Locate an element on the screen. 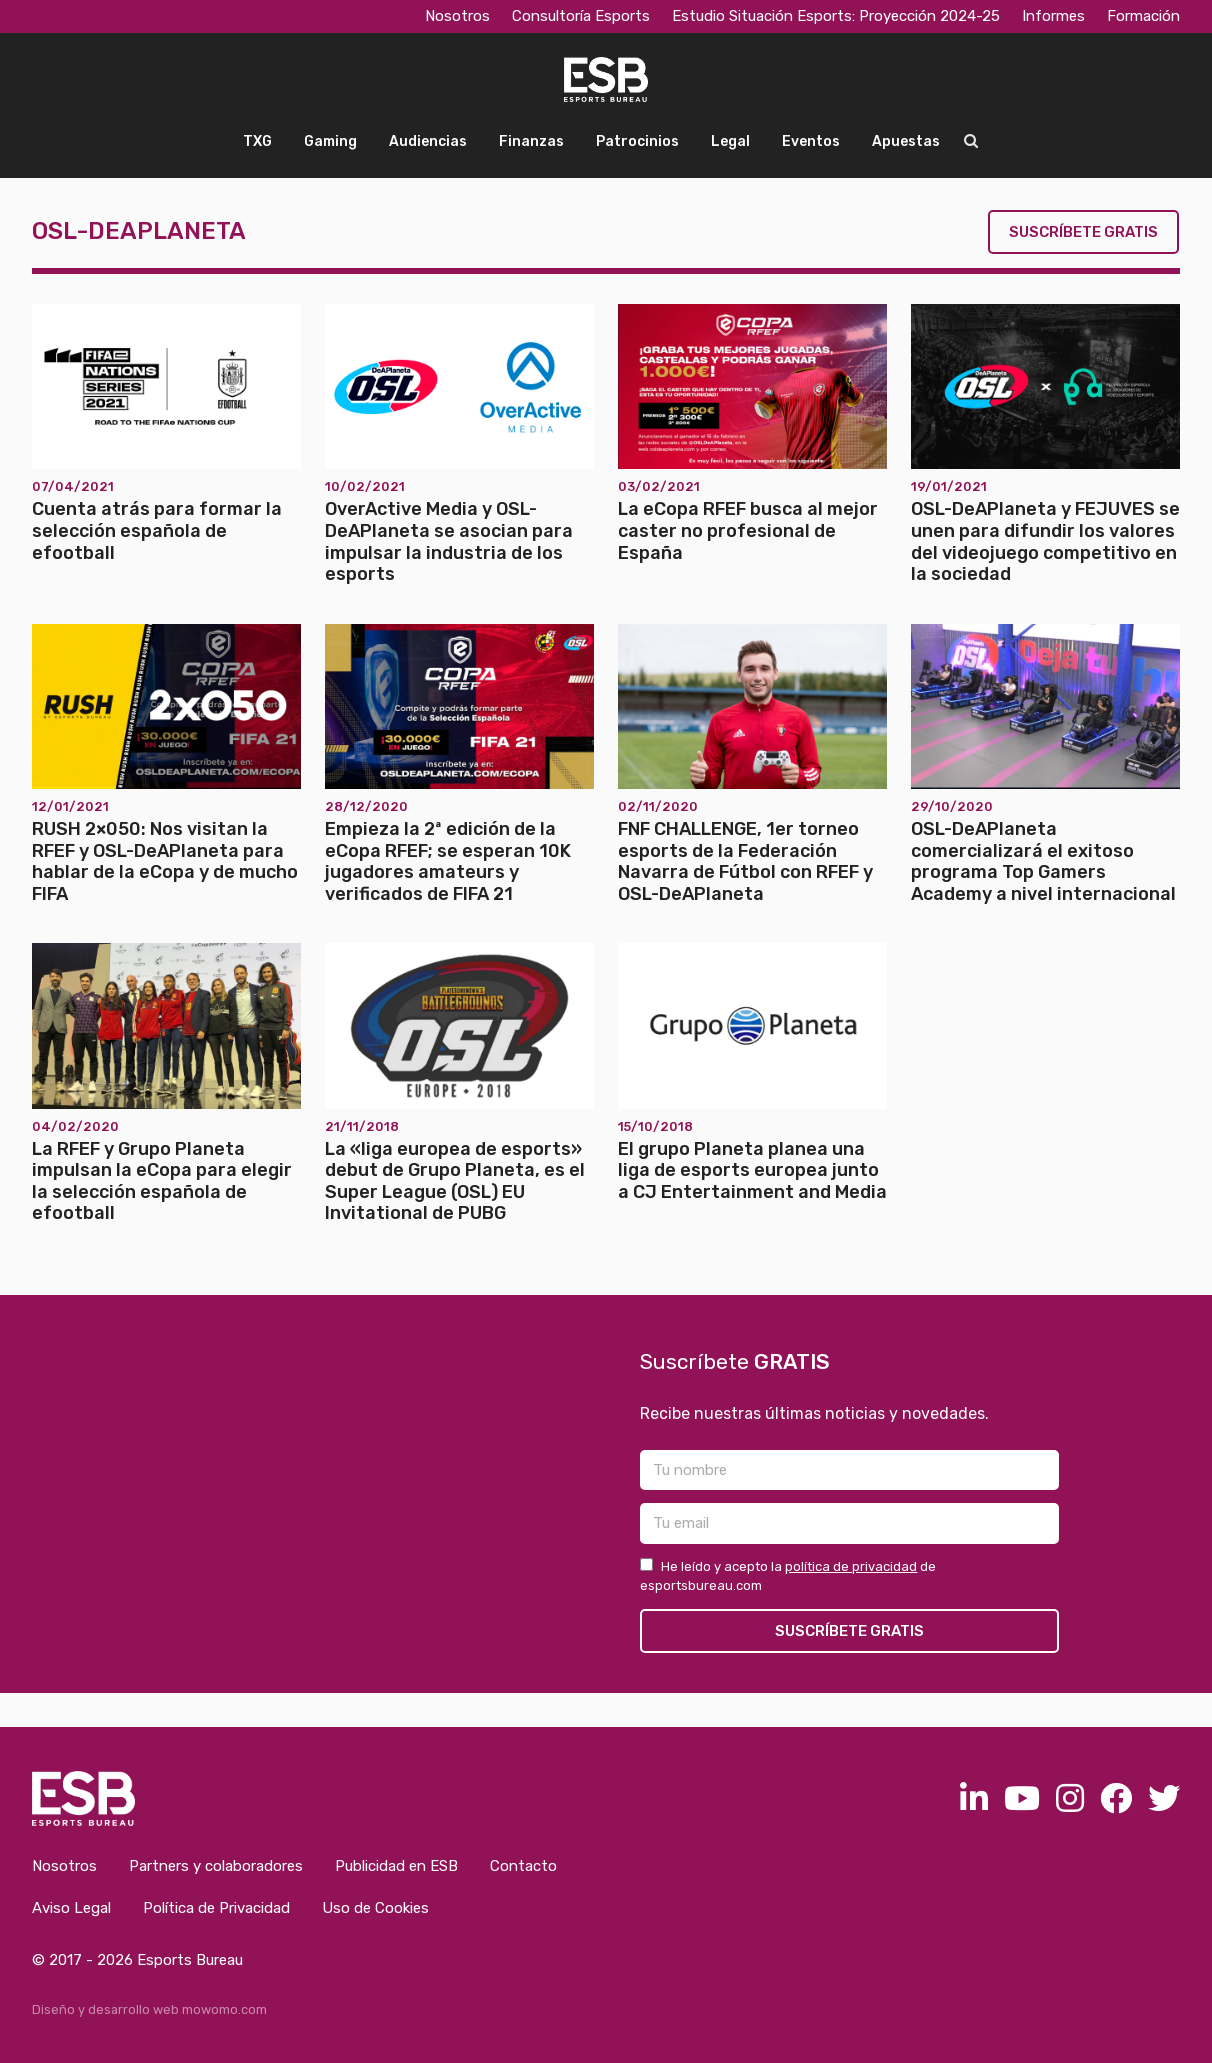  He leído y acepto la de esportsbureau.com is located at coordinates (788, 1576).